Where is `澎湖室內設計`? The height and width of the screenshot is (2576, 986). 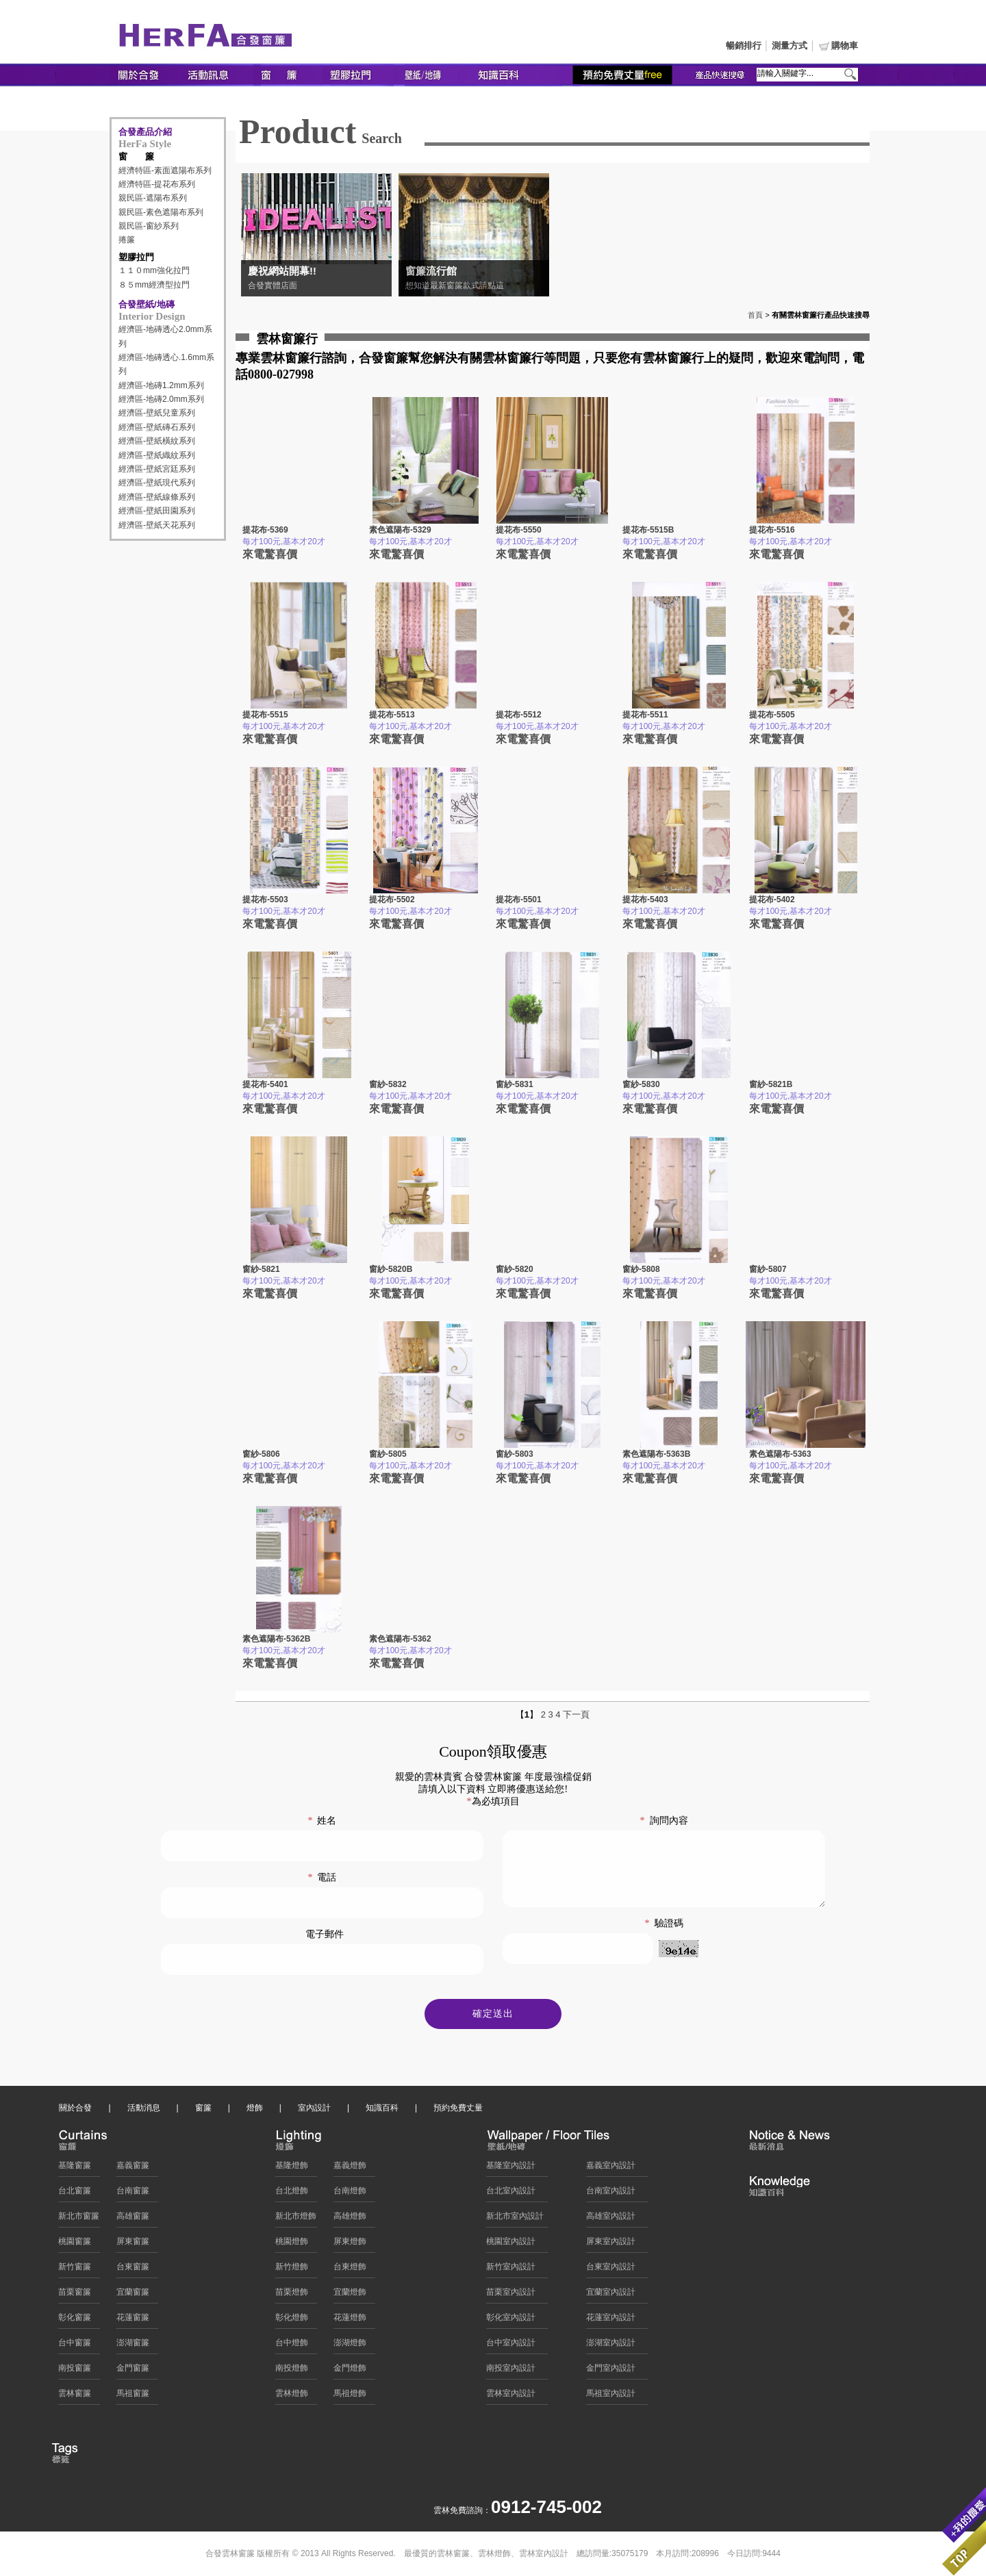 澎湖室內設計 is located at coordinates (610, 2346).